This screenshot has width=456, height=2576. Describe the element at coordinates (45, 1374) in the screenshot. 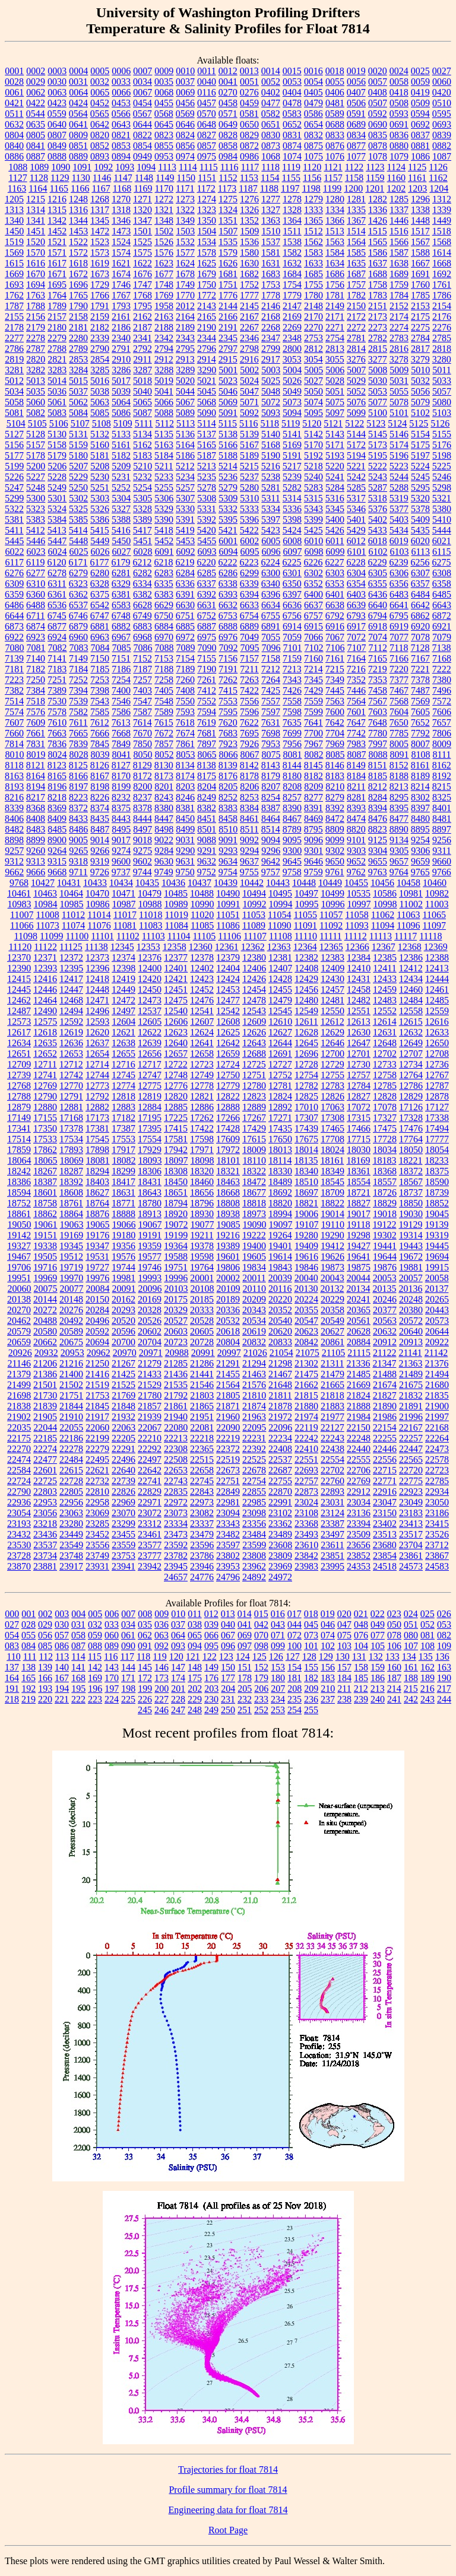

I see `21386` at that location.